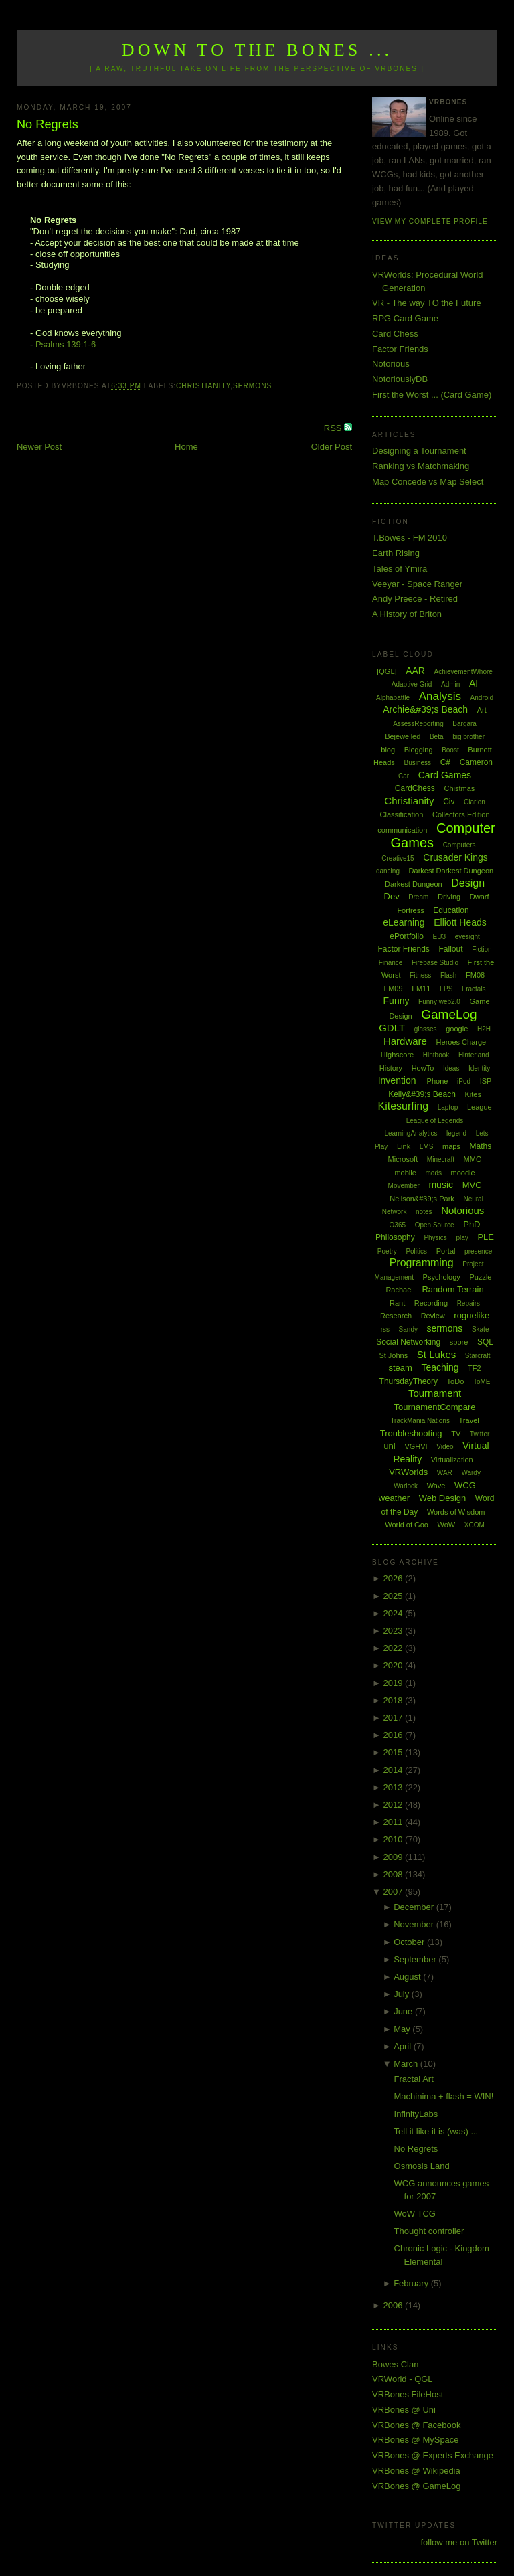  Describe the element at coordinates (441, 1277) in the screenshot. I see `Psychology` at that location.